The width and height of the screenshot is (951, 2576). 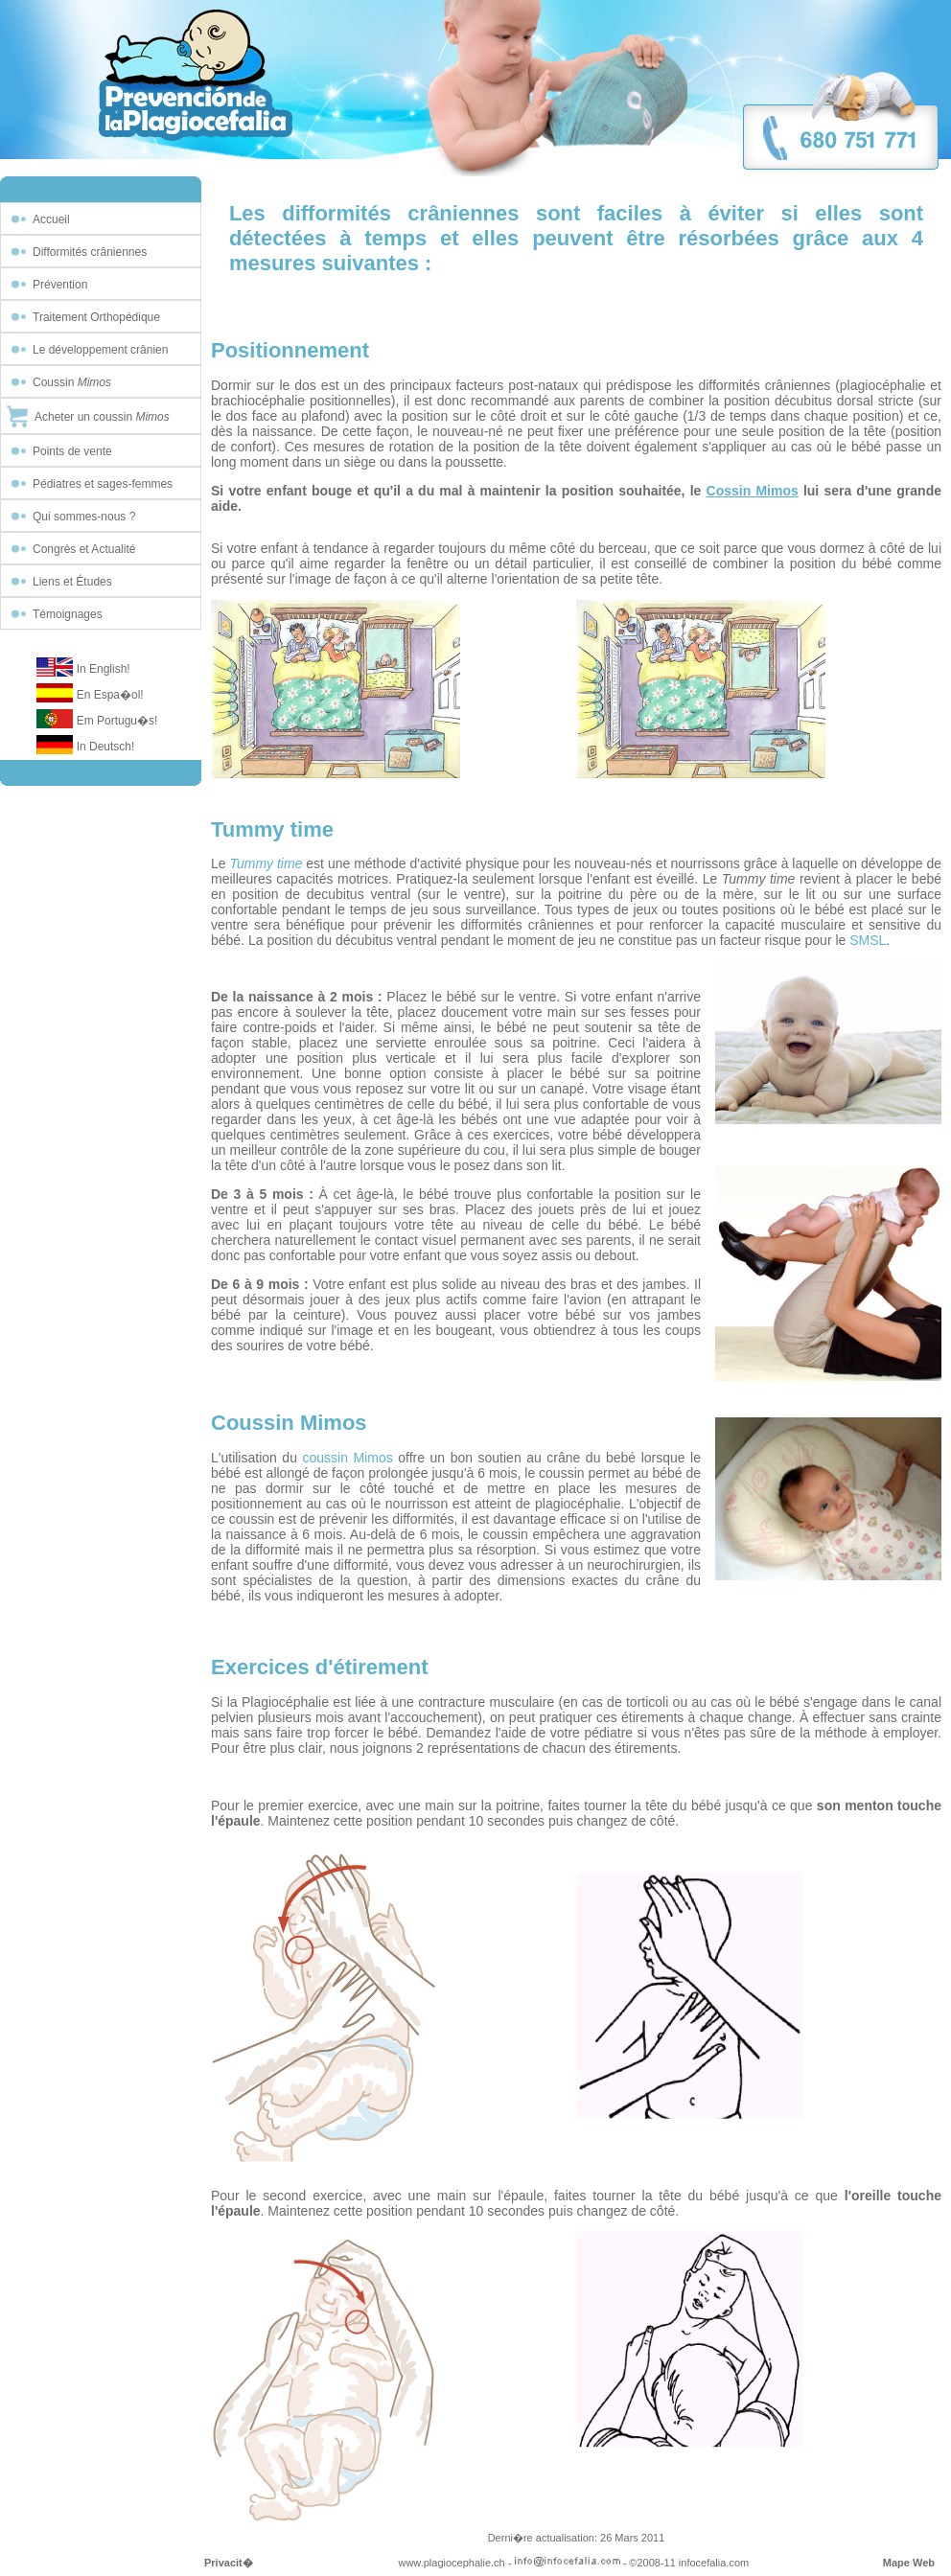 What do you see at coordinates (60, 284) in the screenshot?
I see `Prévention` at bounding box center [60, 284].